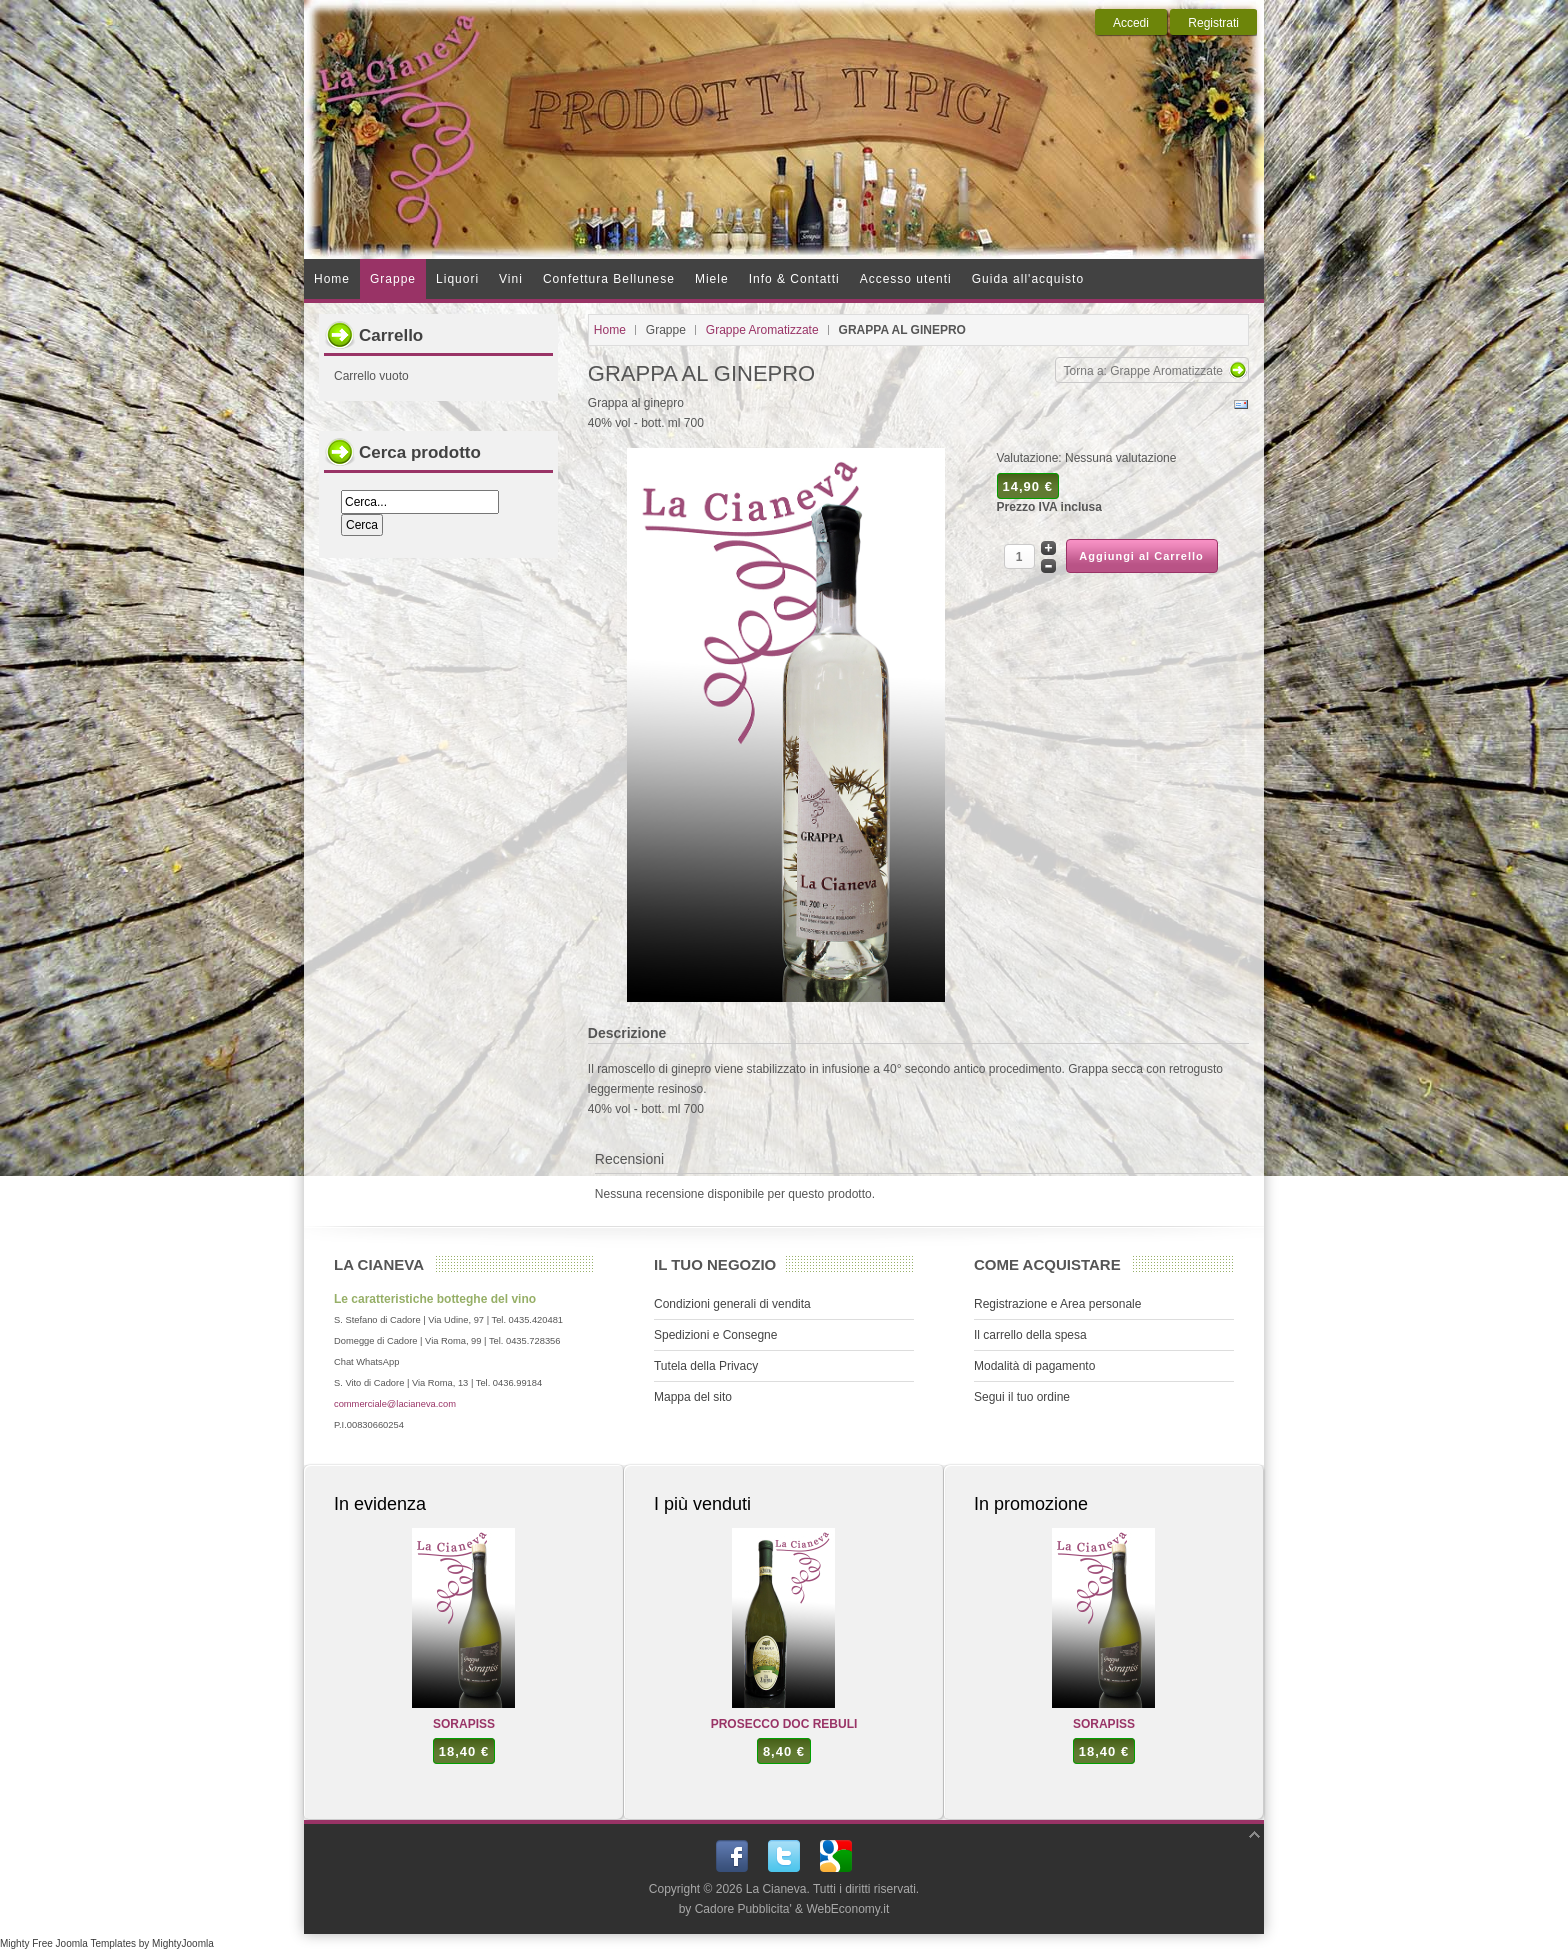  Describe the element at coordinates (610, 330) in the screenshot. I see `Home` at that location.